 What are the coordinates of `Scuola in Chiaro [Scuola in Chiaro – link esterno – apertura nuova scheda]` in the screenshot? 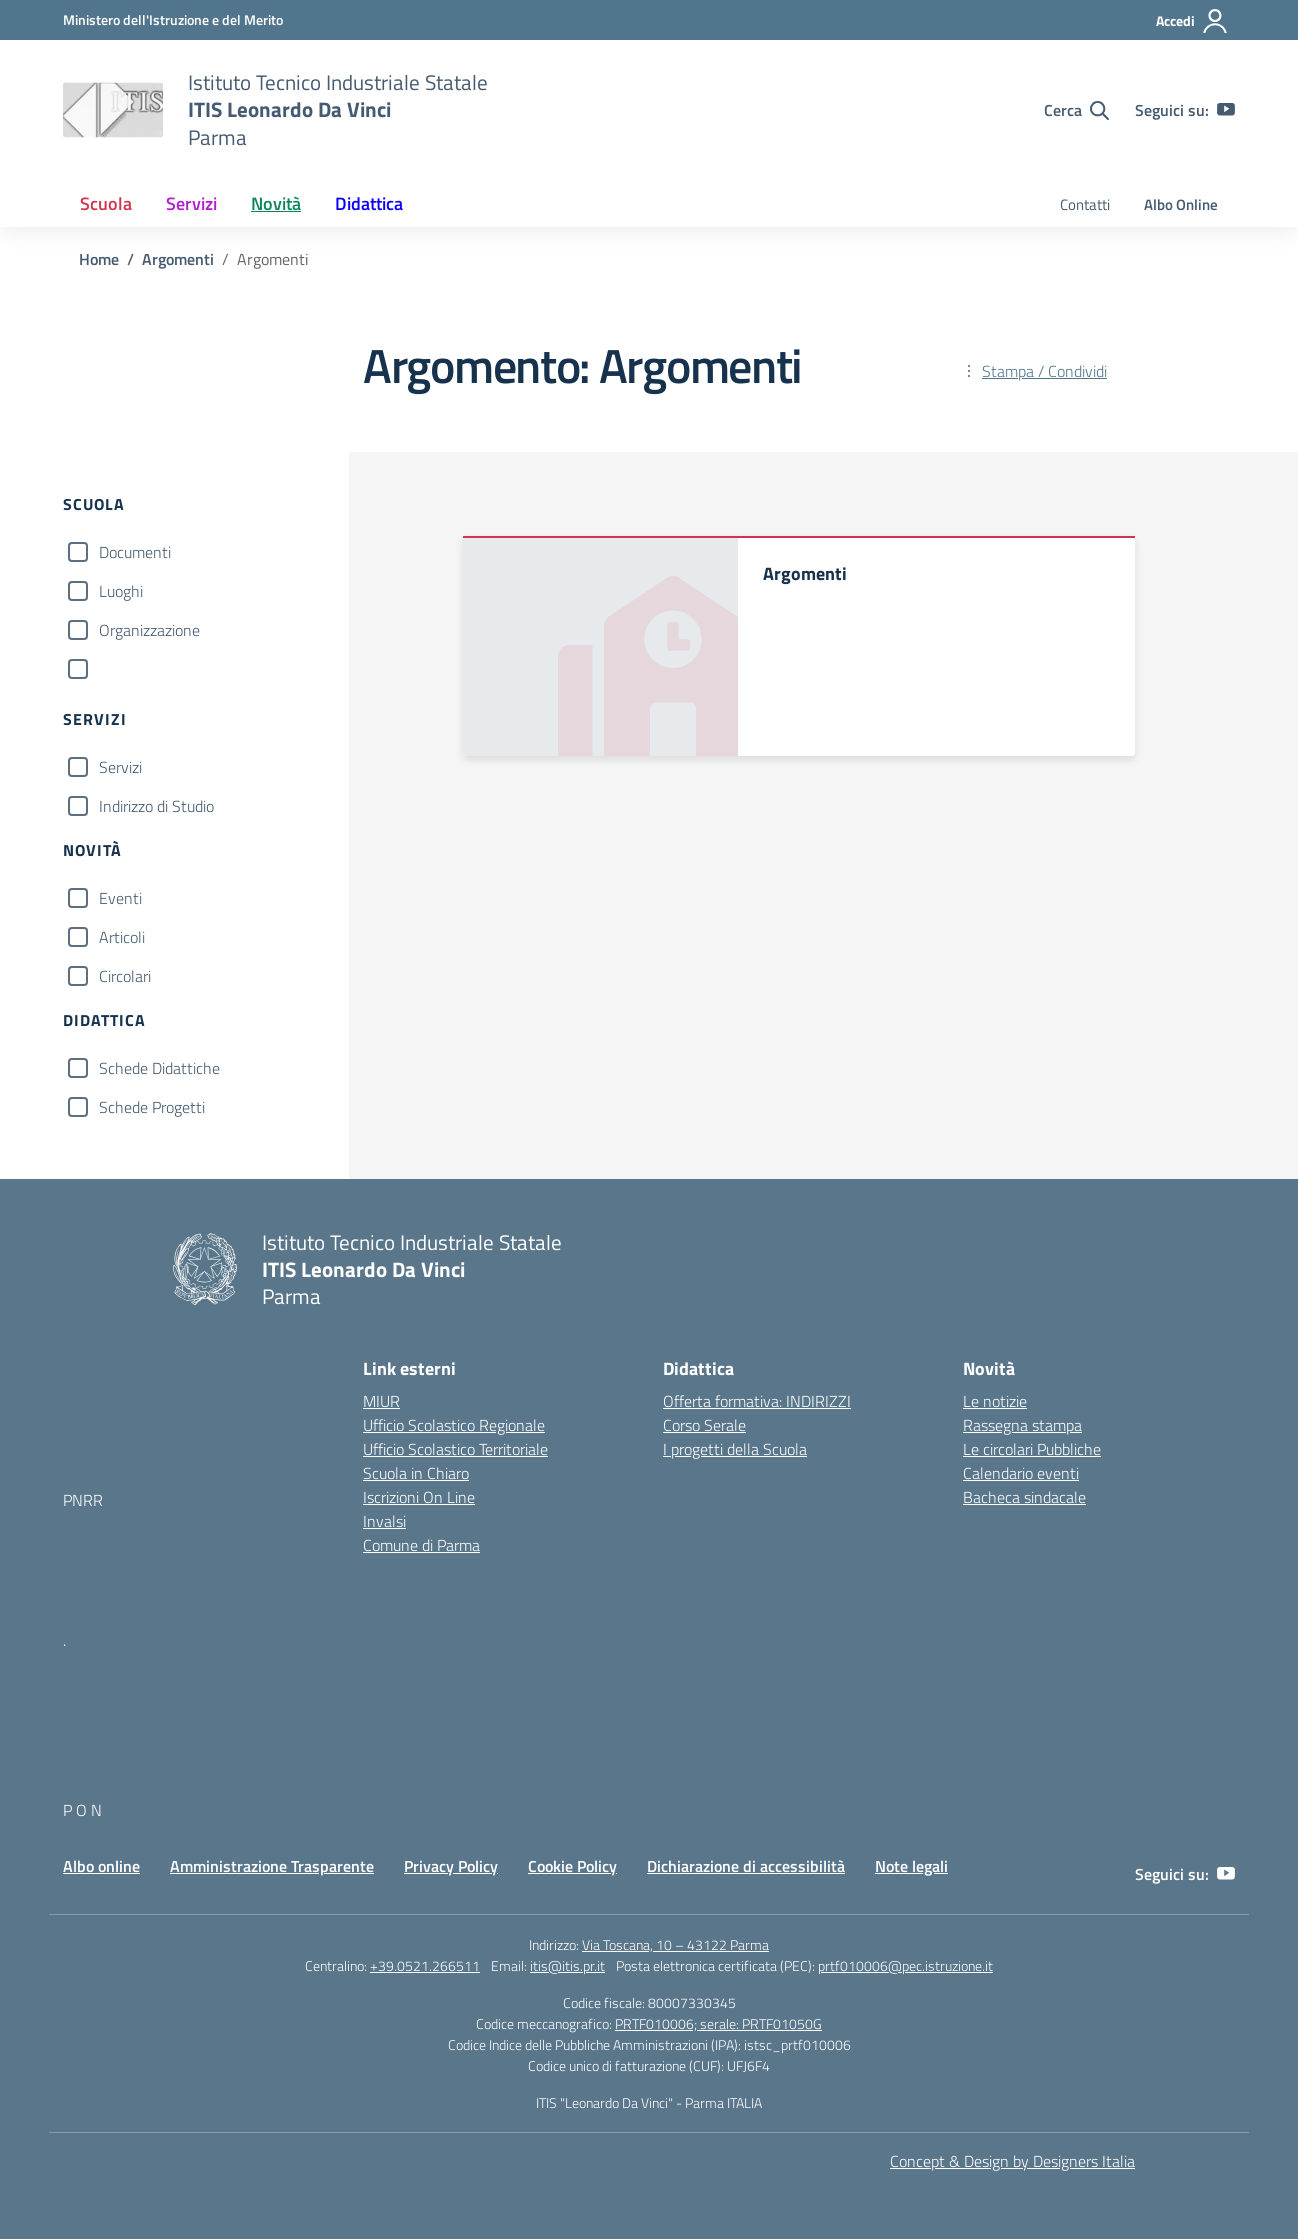 It's located at (416, 1473).